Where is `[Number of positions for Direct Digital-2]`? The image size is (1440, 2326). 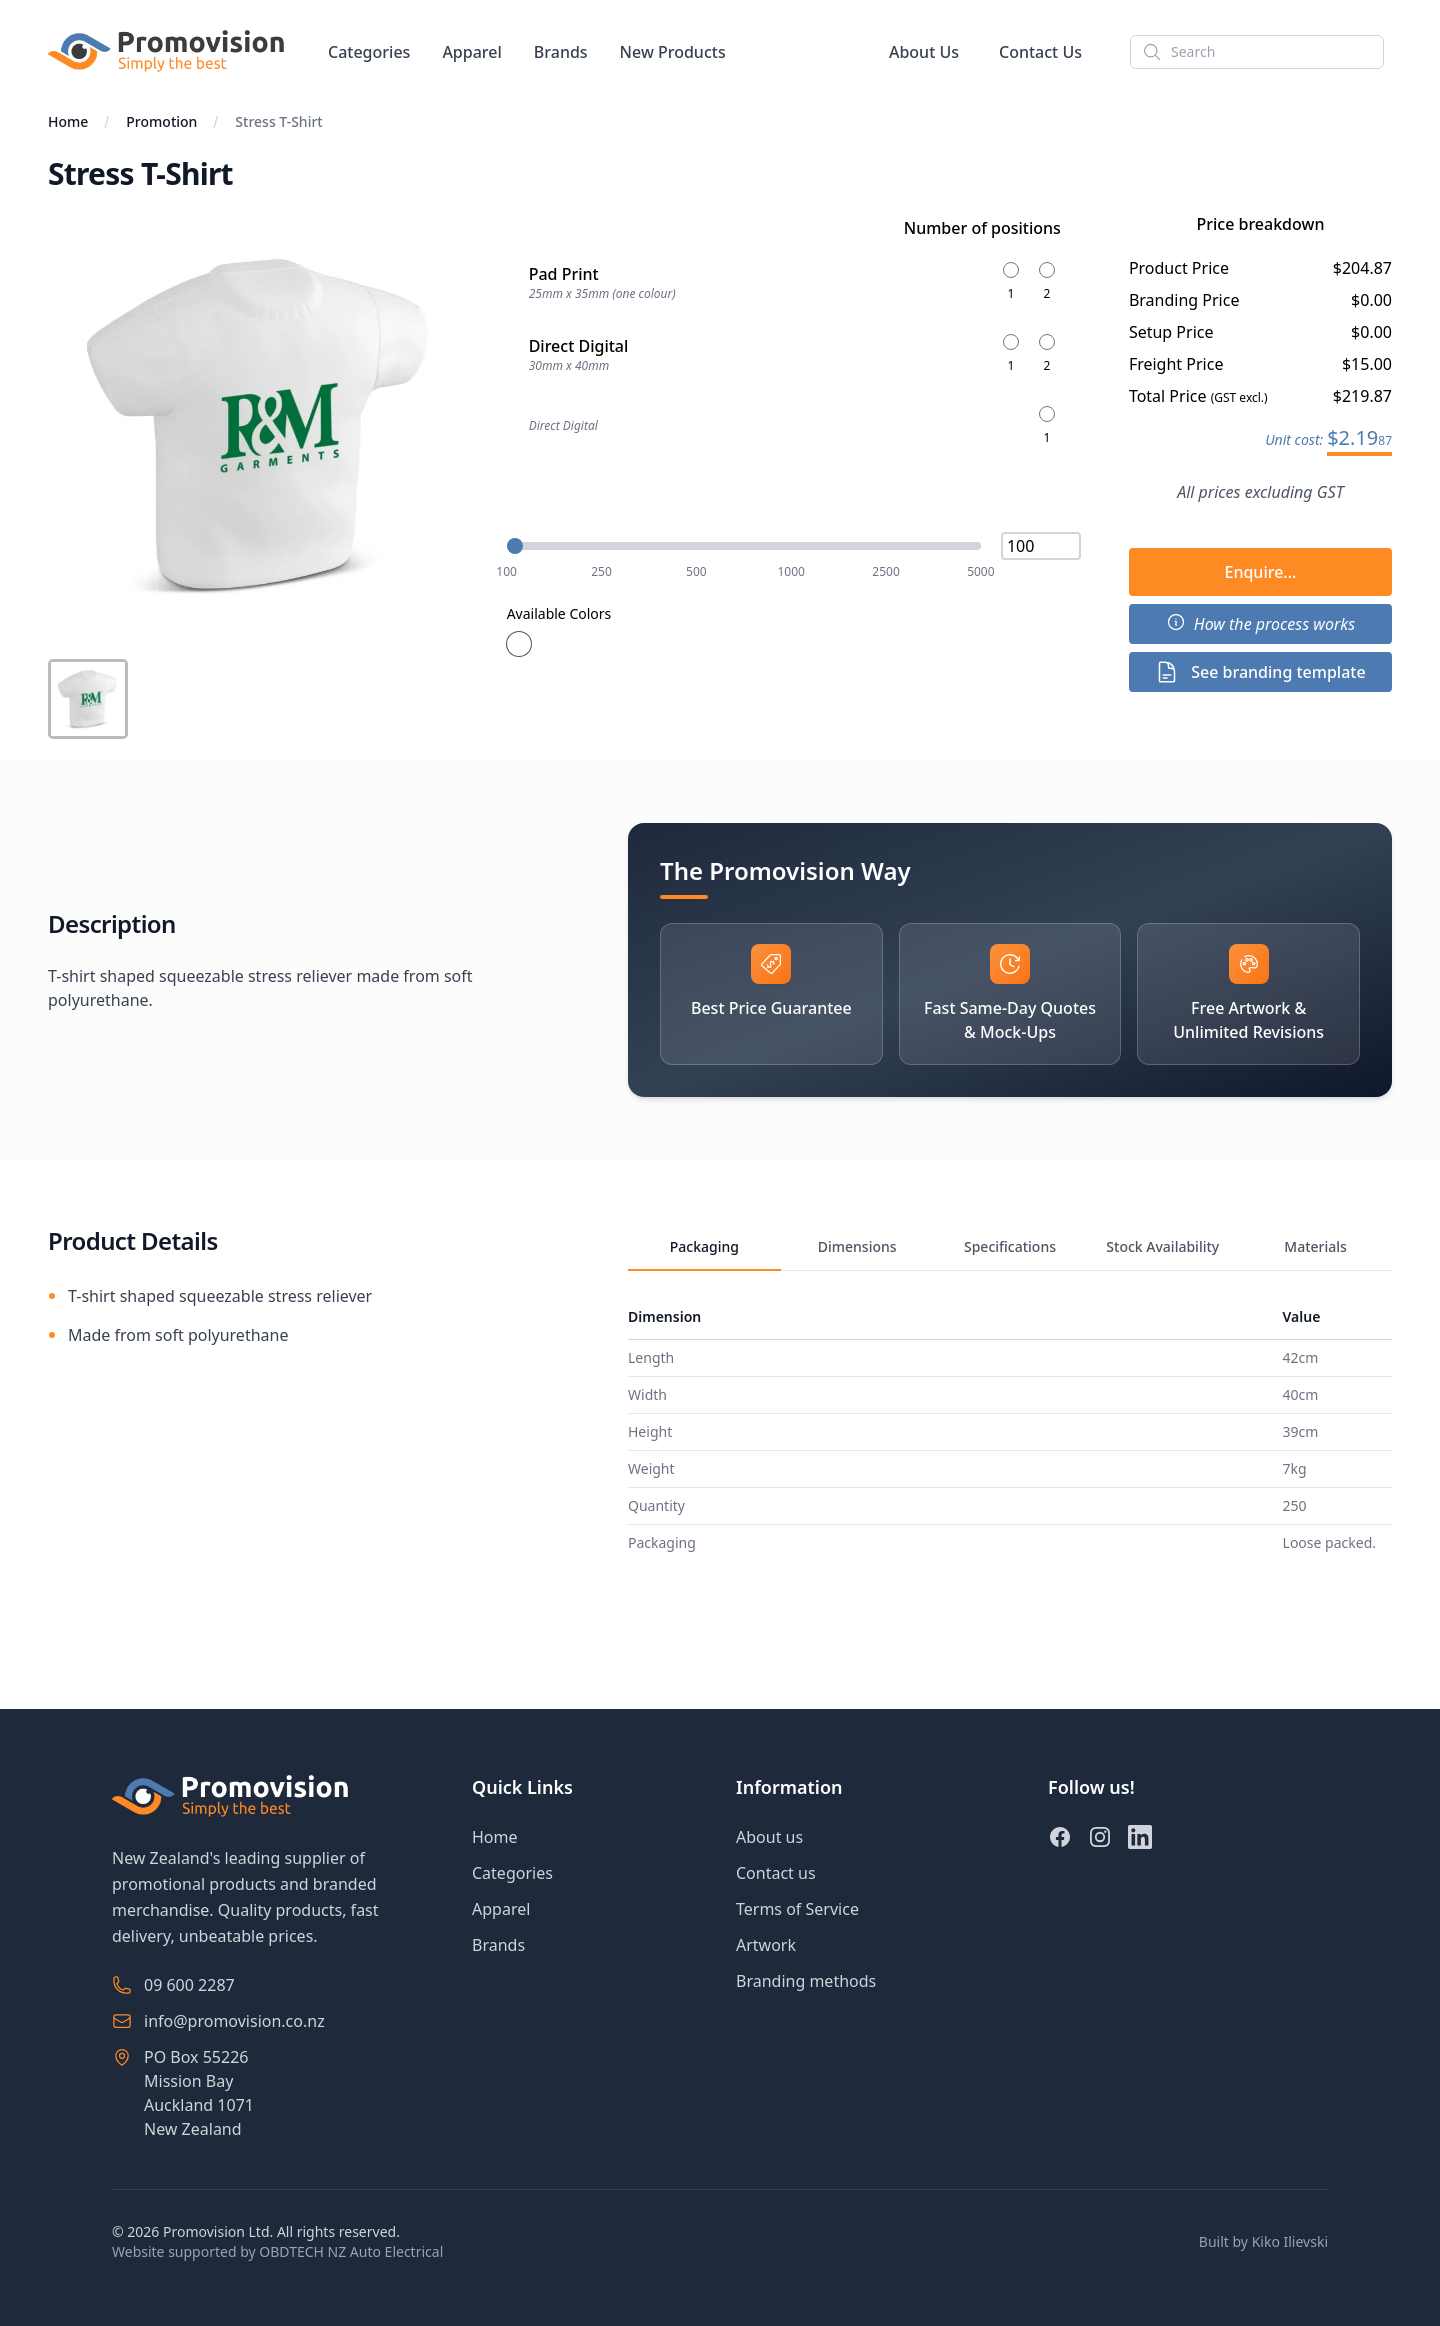
[Number of positions for Direct Digital-2] is located at coordinates (1047, 354).